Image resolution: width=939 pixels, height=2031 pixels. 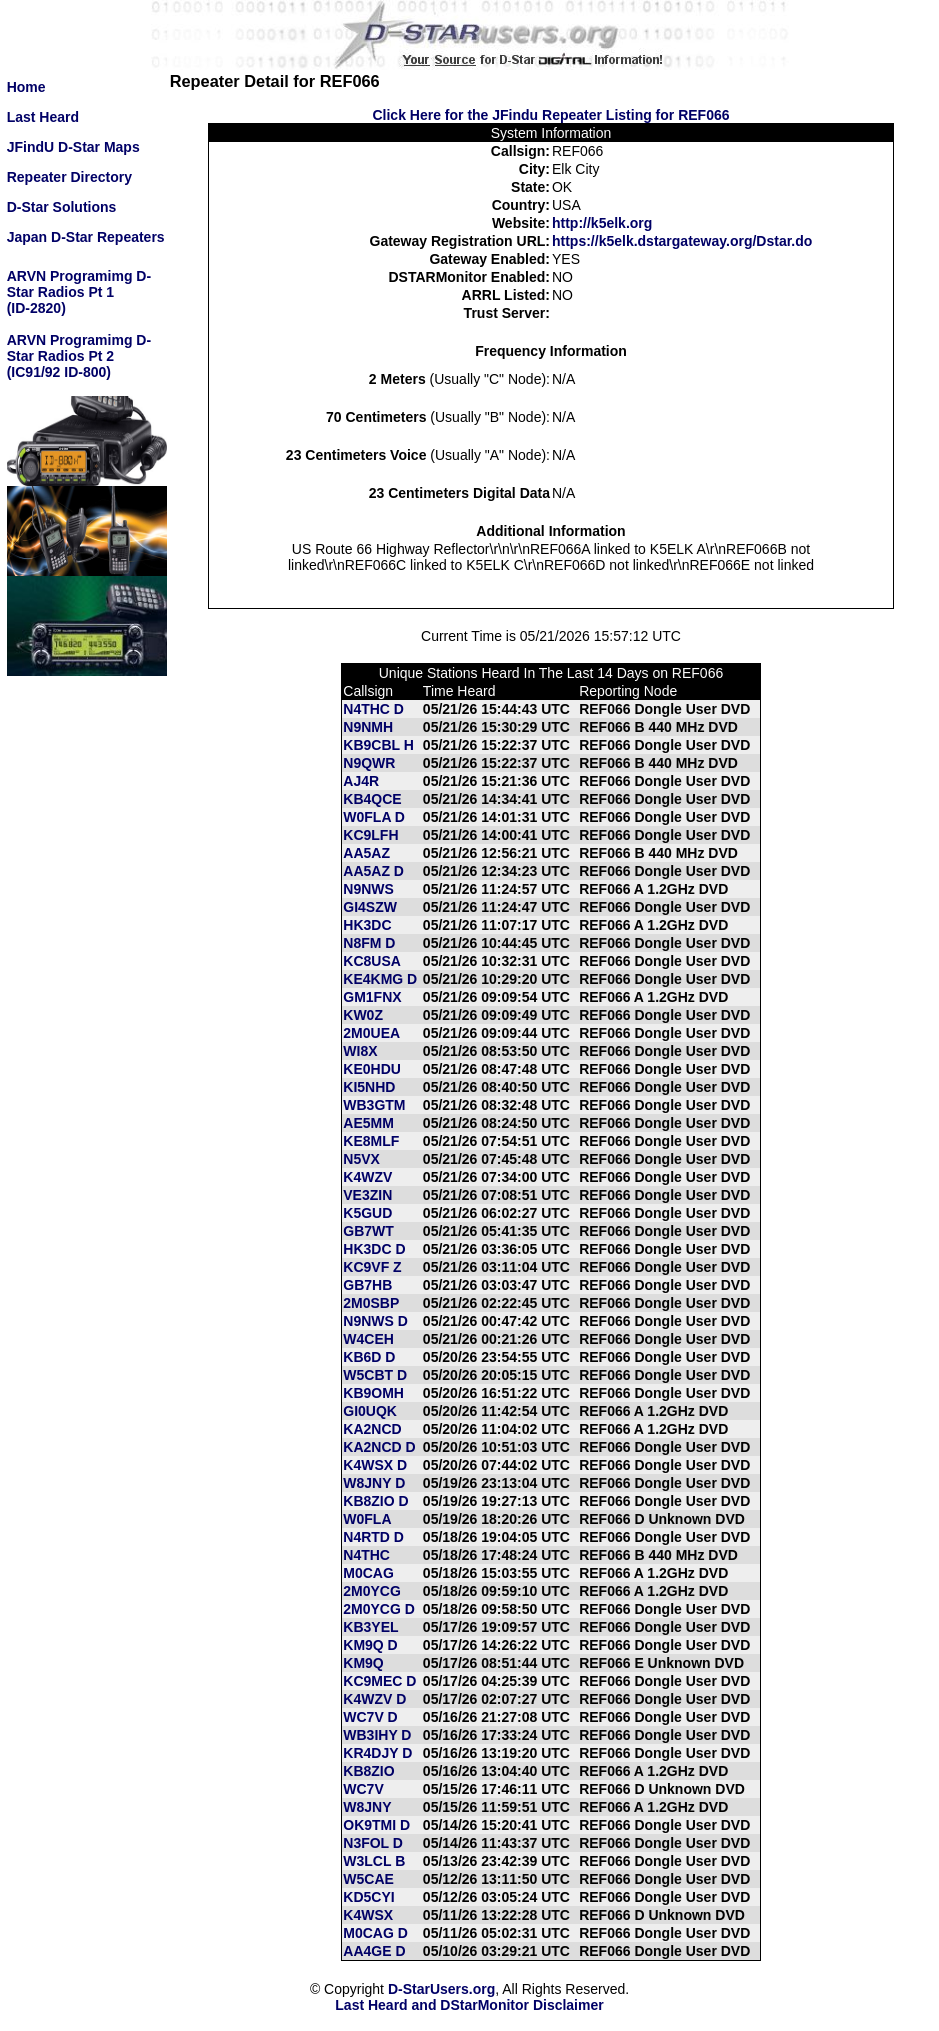 What do you see at coordinates (369, 943) in the screenshot?
I see `N8FM D` at bounding box center [369, 943].